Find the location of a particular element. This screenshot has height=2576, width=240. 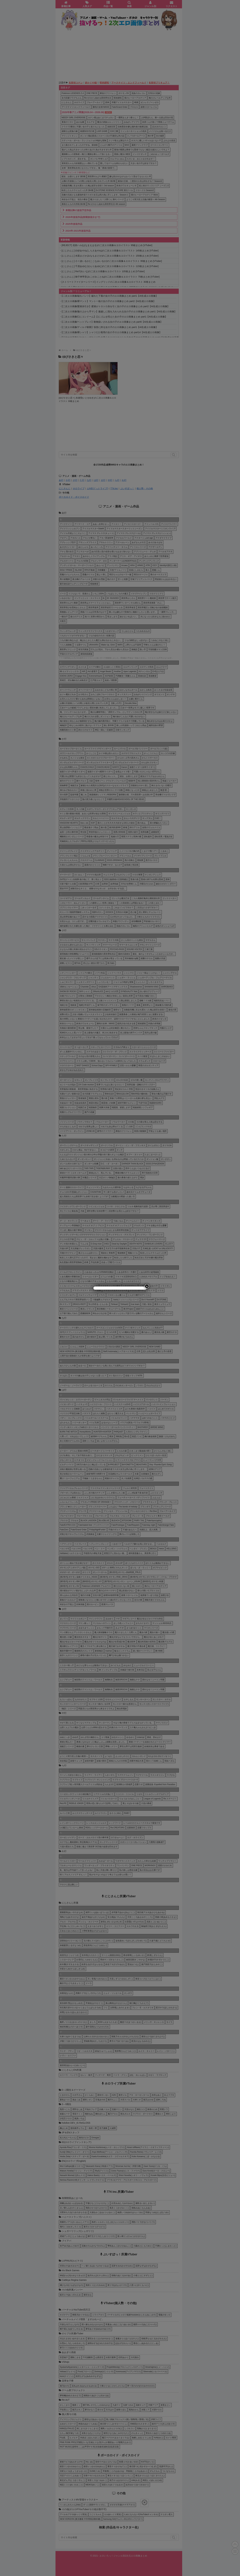

桜乃そら(はるのそら) is located at coordinates (120, 2480).